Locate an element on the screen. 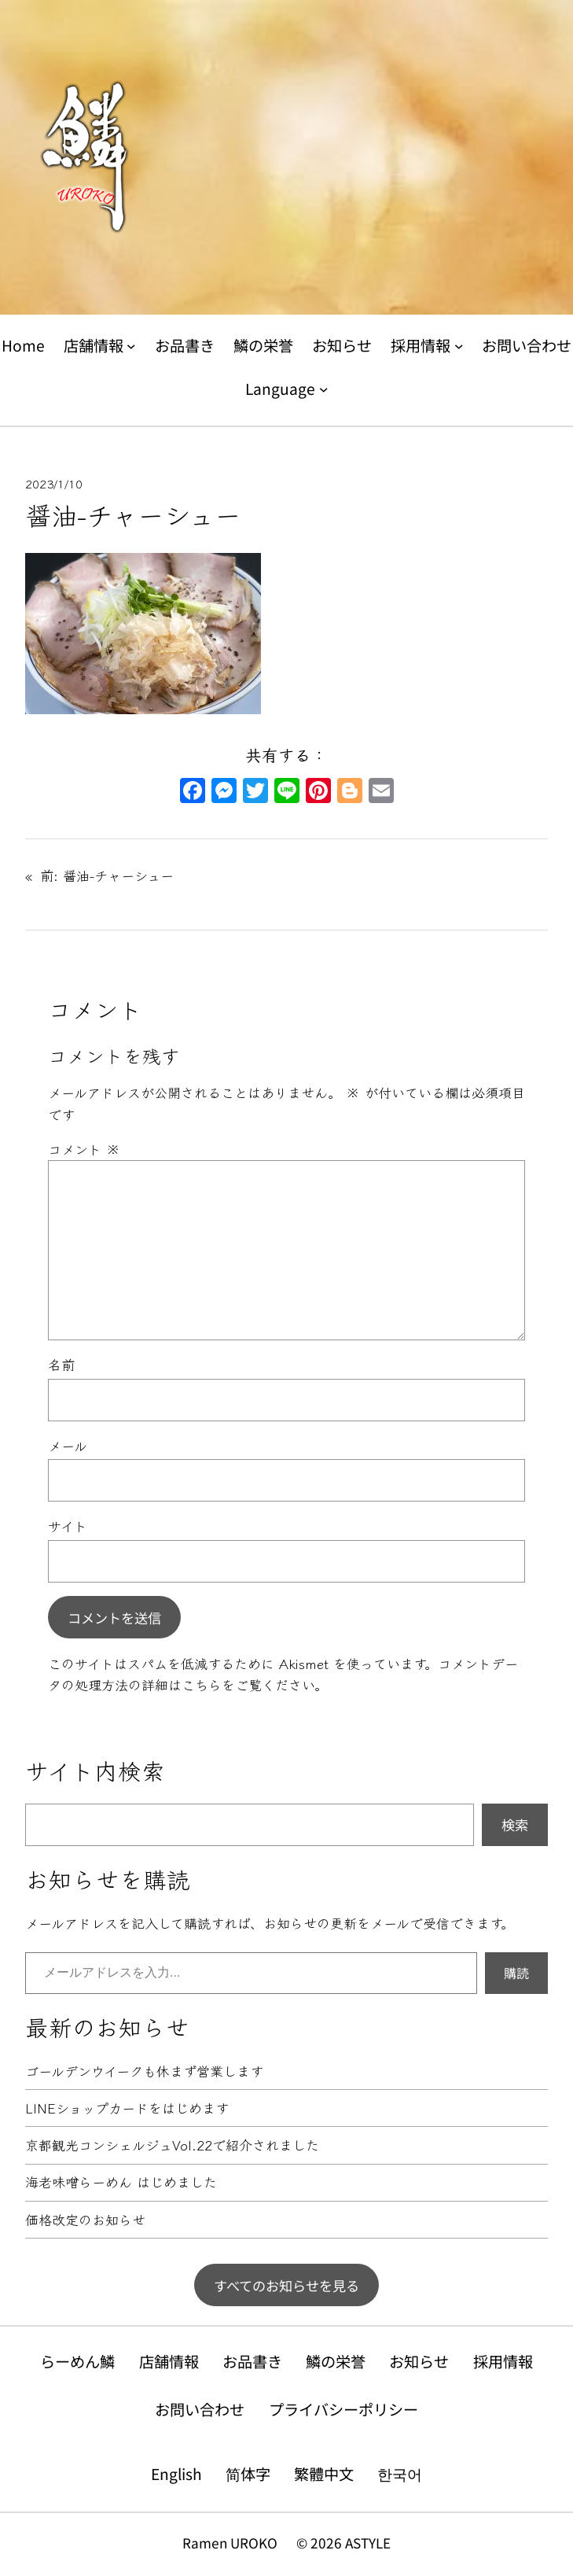 The height and width of the screenshot is (2576, 573). 名前 is located at coordinates (61, 1364).